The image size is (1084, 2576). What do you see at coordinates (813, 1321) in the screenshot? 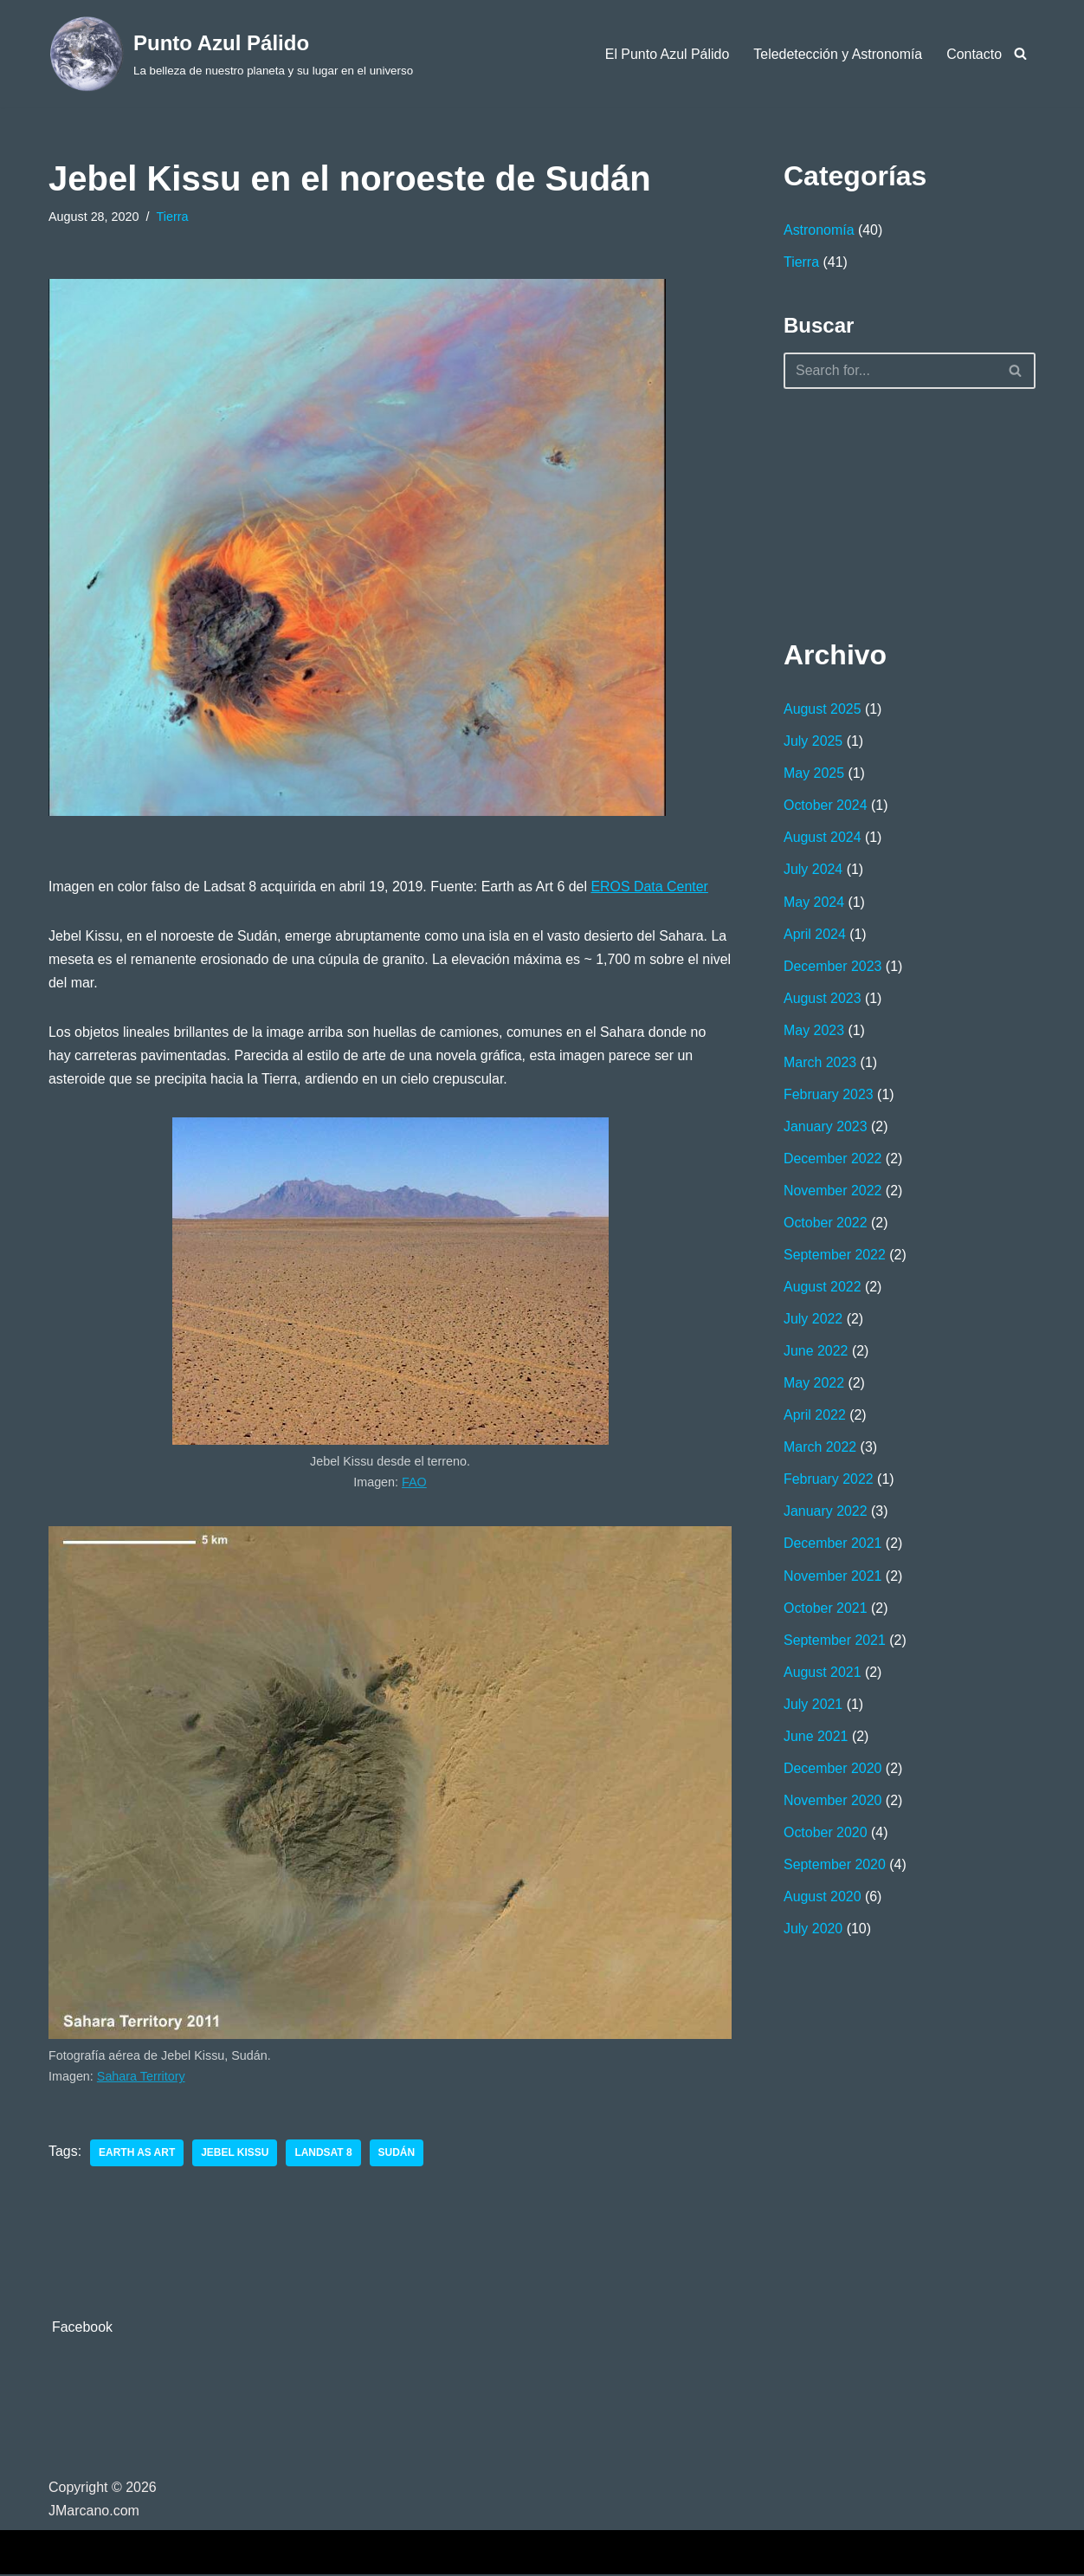
I see `July 2022` at bounding box center [813, 1321].